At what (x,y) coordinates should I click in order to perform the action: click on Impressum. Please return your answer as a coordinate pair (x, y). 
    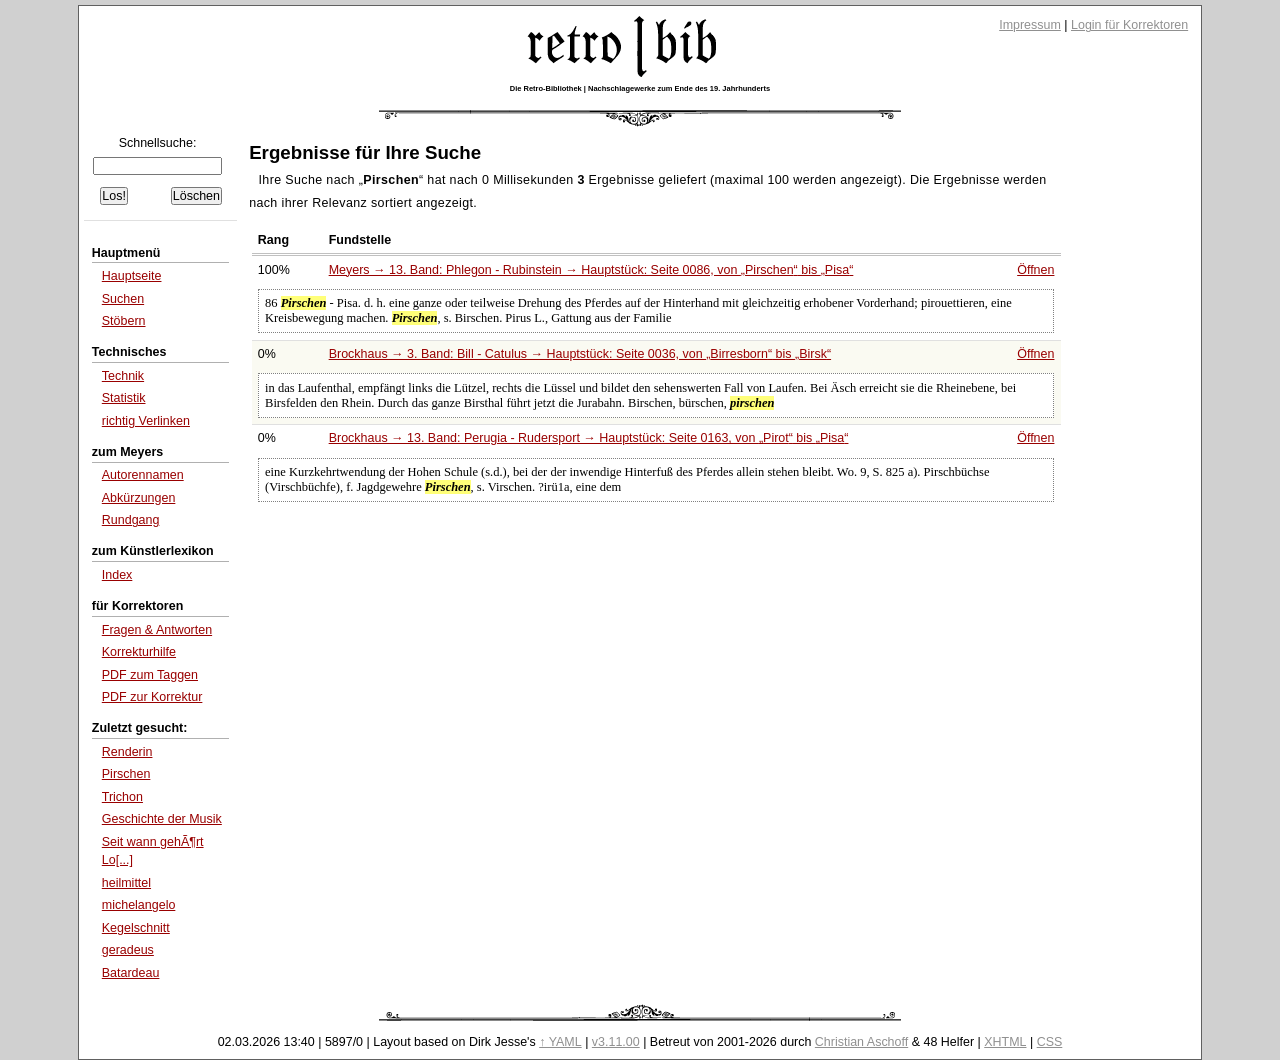
    Looking at the image, I should click on (1030, 25).